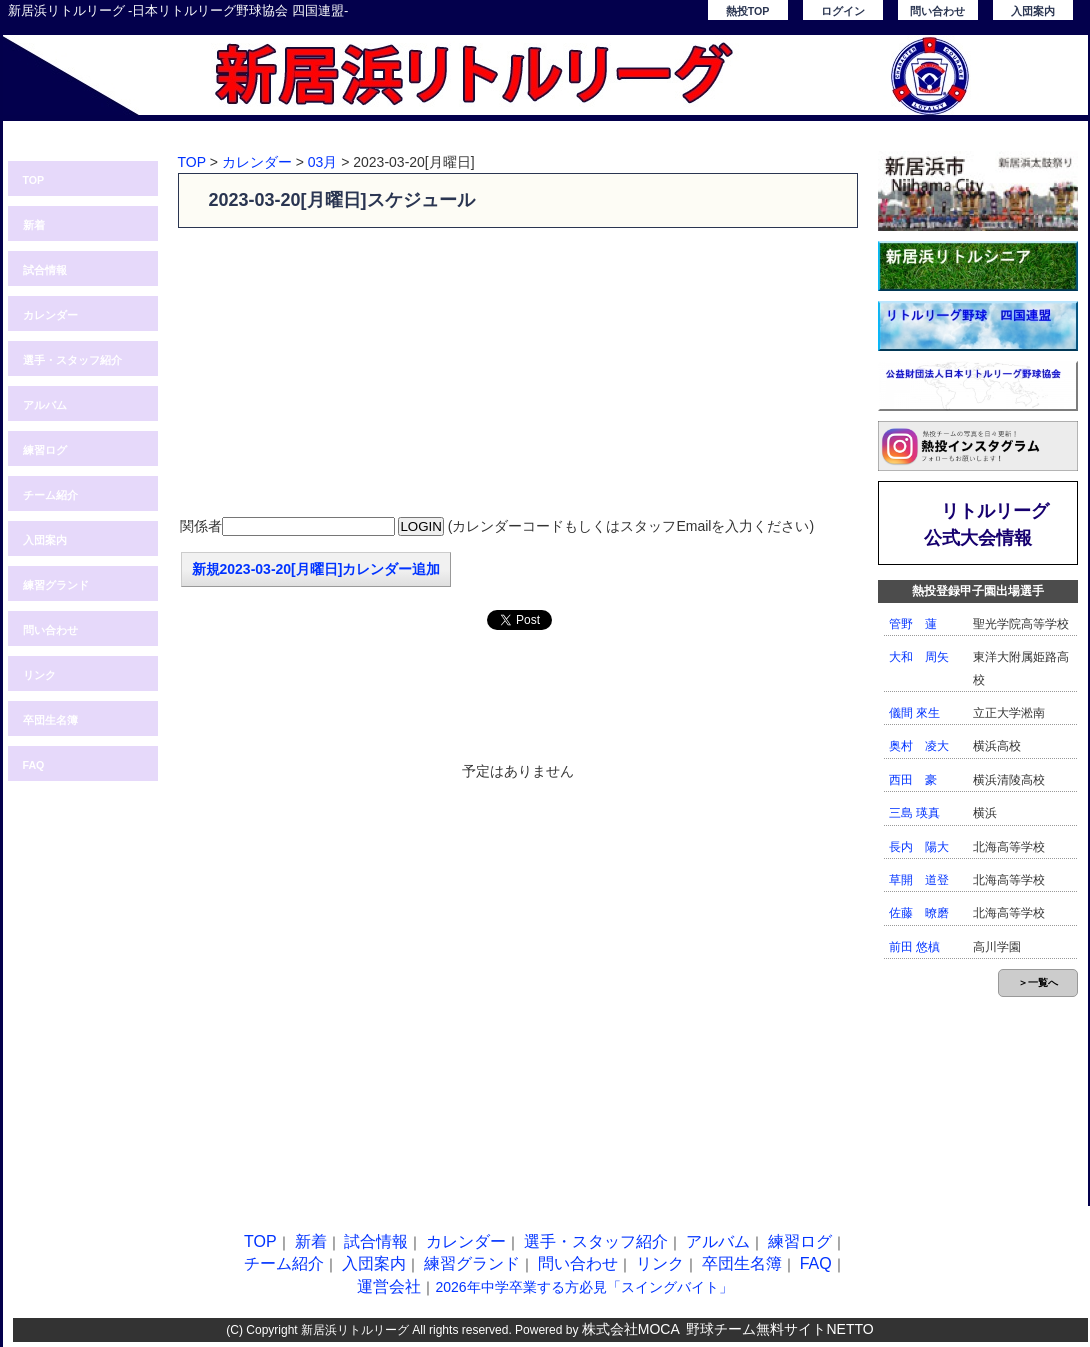 This screenshot has height=1347, width=1090. What do you see at coordinates (919, 880) in the screenshot?
I see `草開 道登` at bounding box center [919, 880].